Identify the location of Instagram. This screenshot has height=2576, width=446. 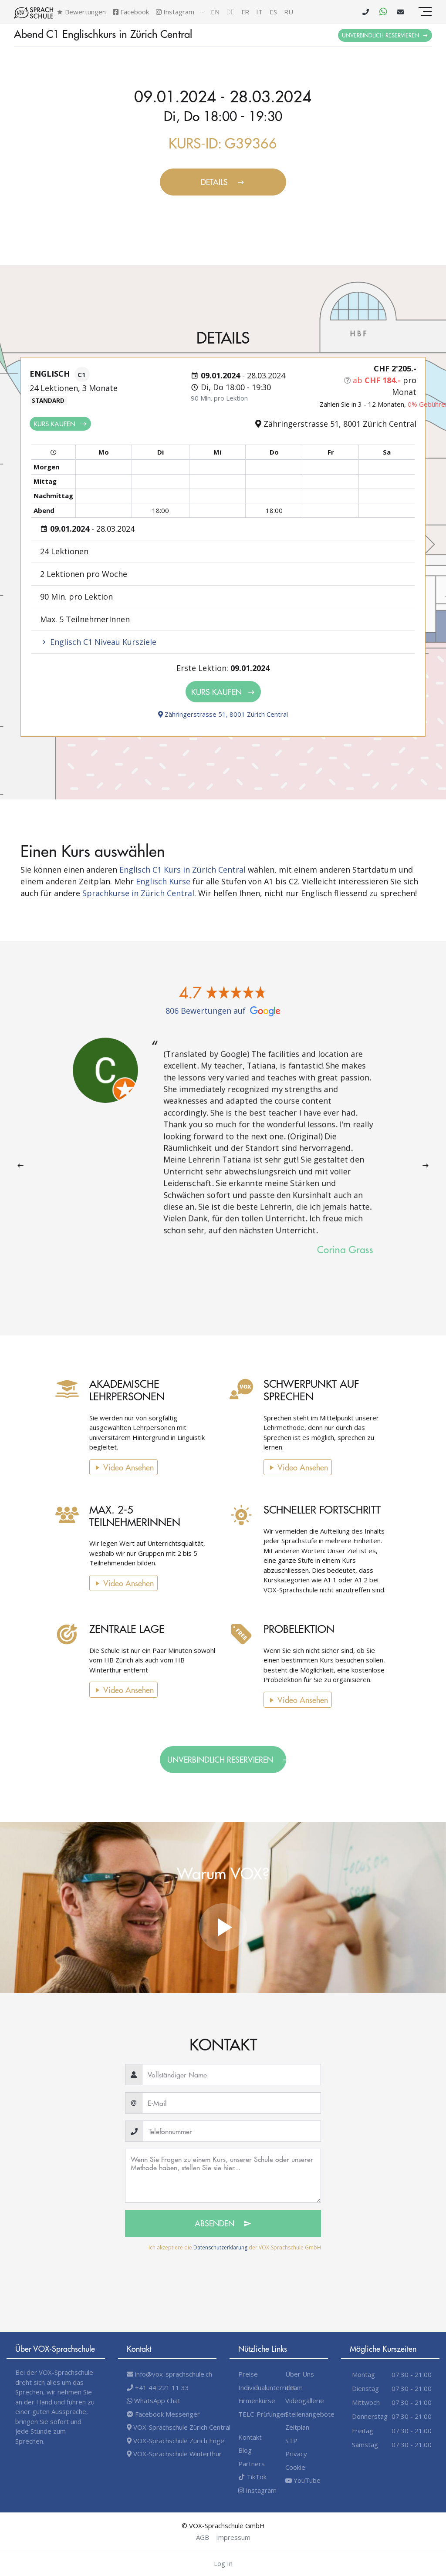
(175, 11).